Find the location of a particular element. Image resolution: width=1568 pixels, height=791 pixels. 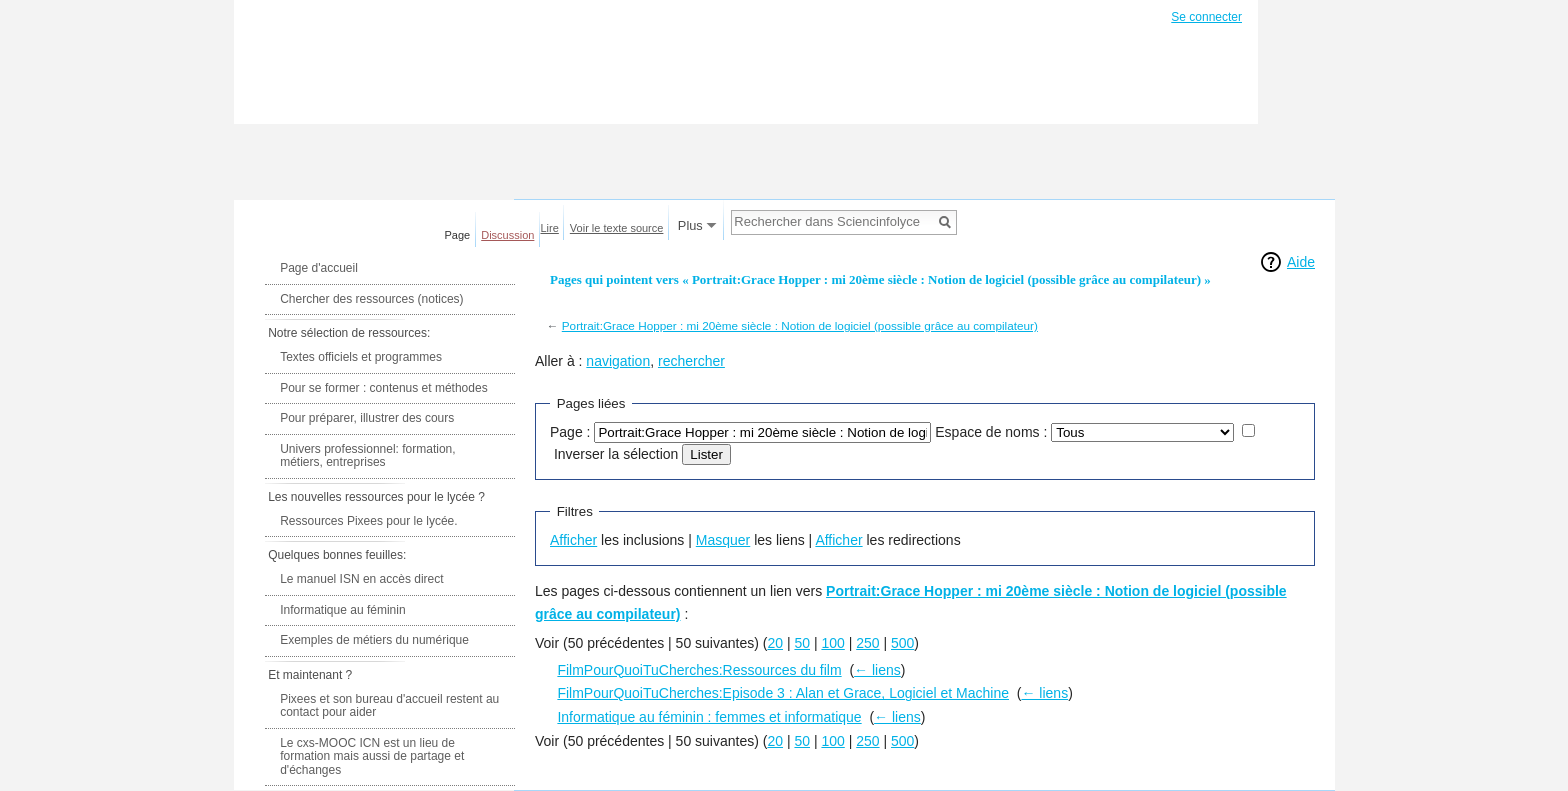

rechercher is located at coordinates (691, 361).